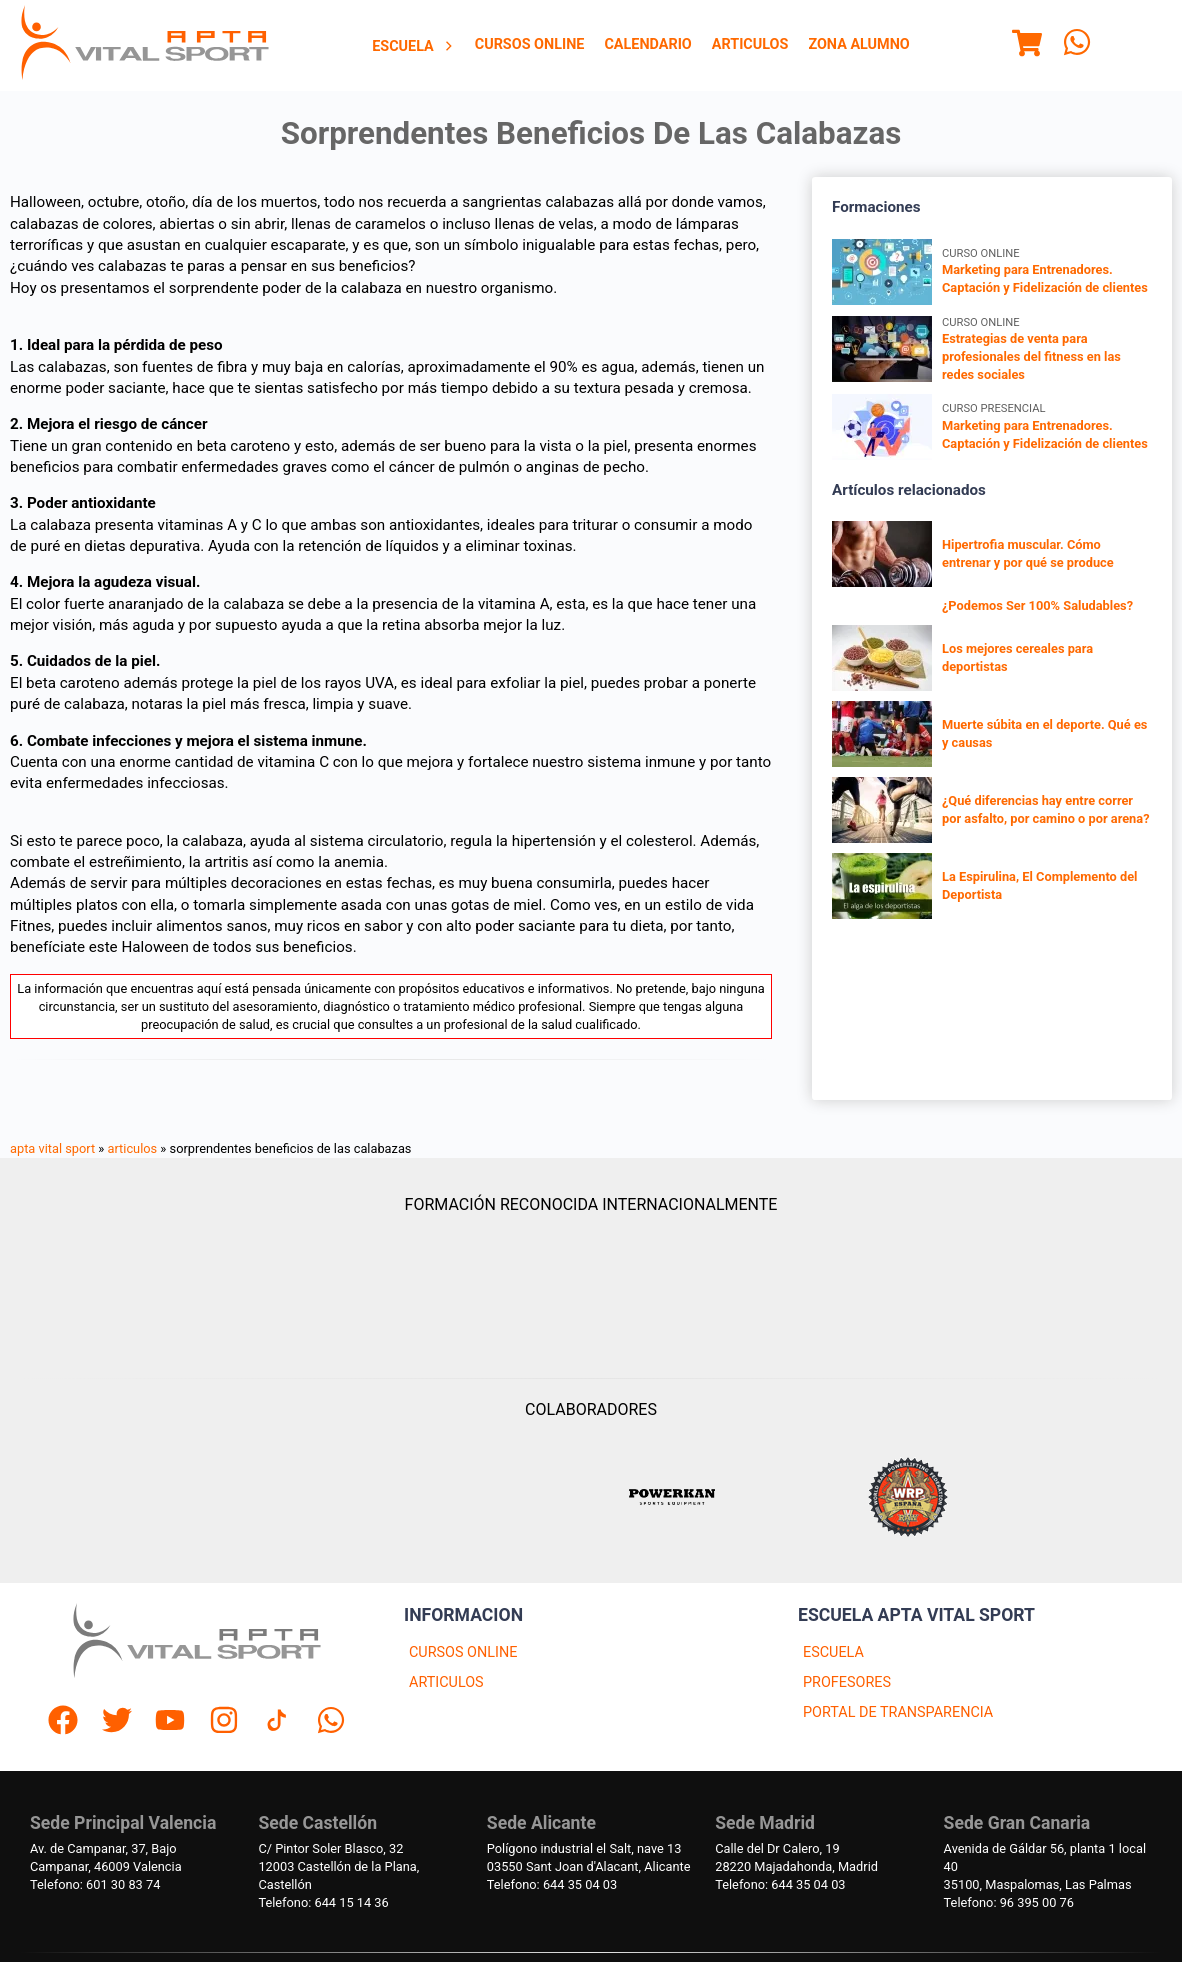 Image resolution: width=1182 pixels, height=1962 pixels. Describe the element at coordinates (847, 1682) in the screenshot. I see `PROFESORES` at that location.